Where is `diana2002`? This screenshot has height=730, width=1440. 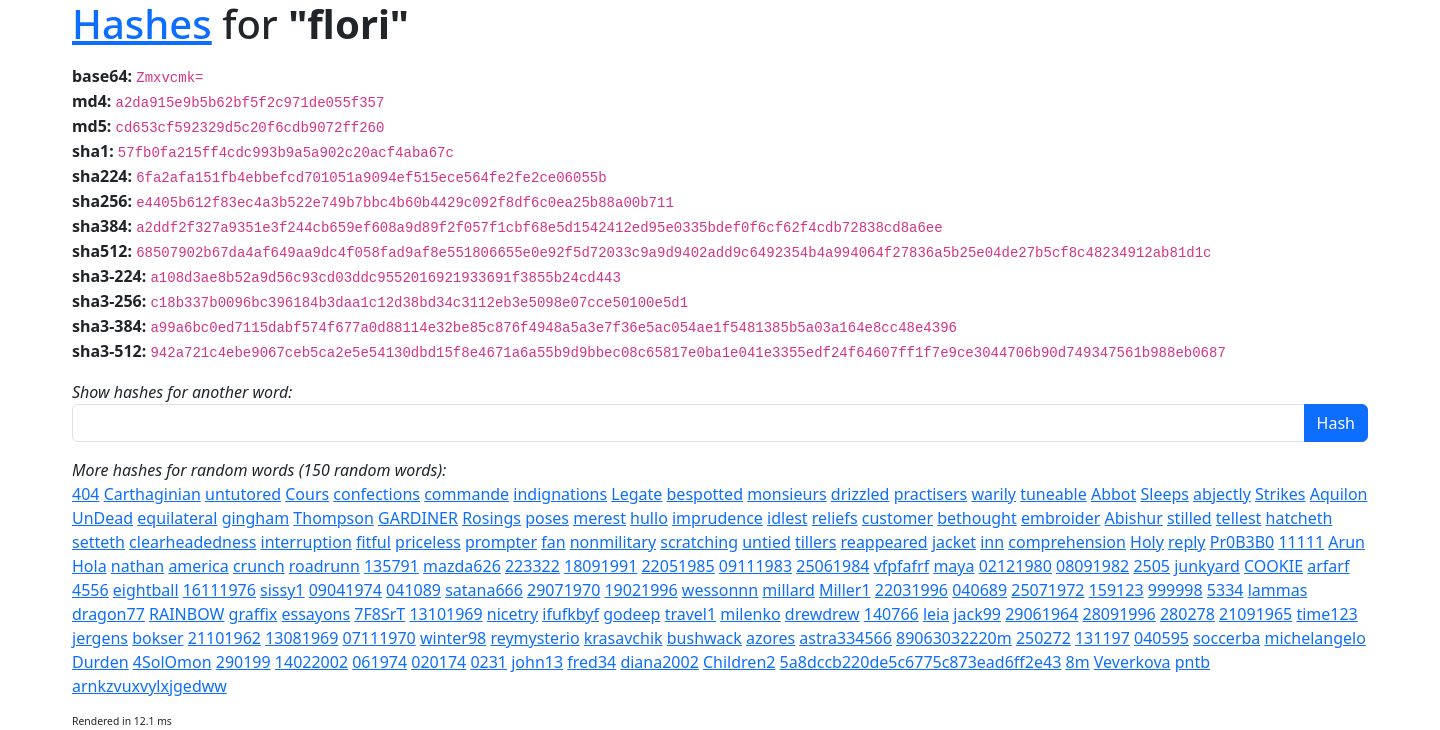 diana2002 is located at coordinates (659, 662).